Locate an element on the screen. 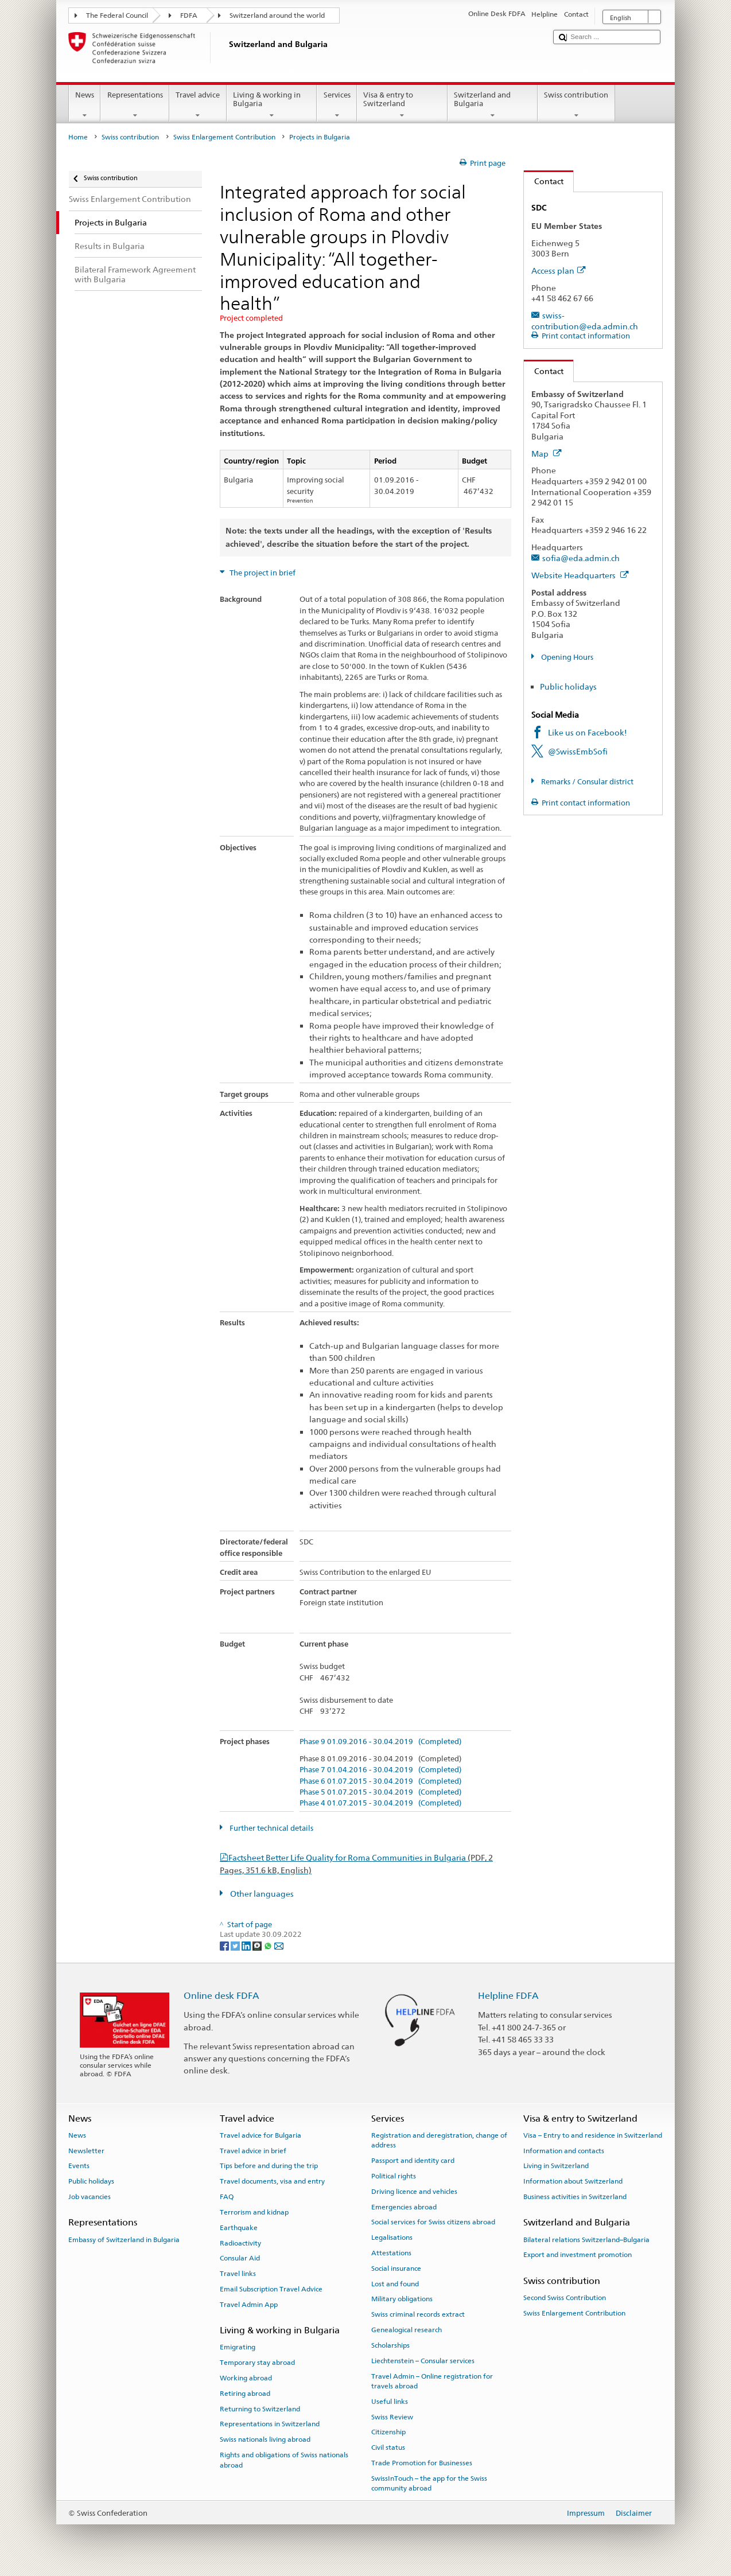 The width and height of the screenshot is (731, 2576). Political rights is located at coordinates (393, 2176).